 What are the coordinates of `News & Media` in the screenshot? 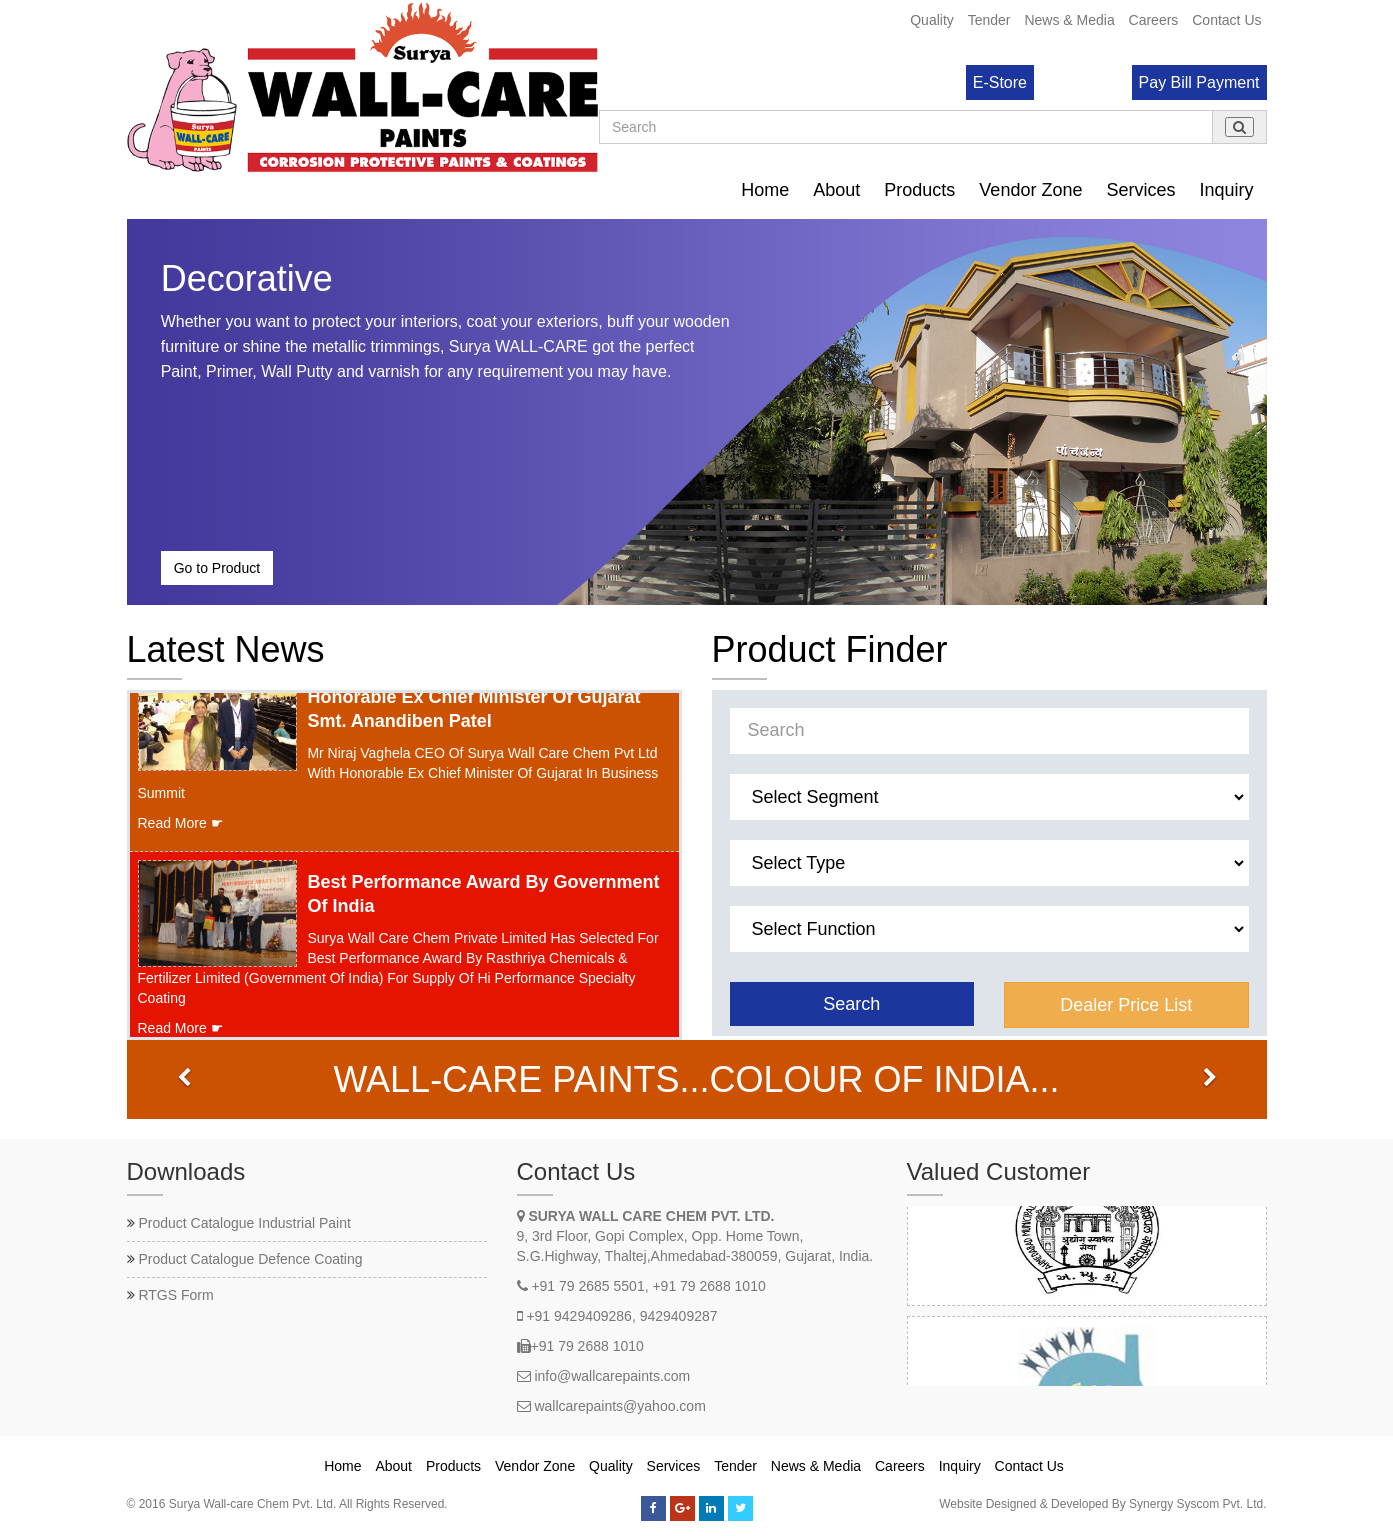 It's located at (1069, 20).